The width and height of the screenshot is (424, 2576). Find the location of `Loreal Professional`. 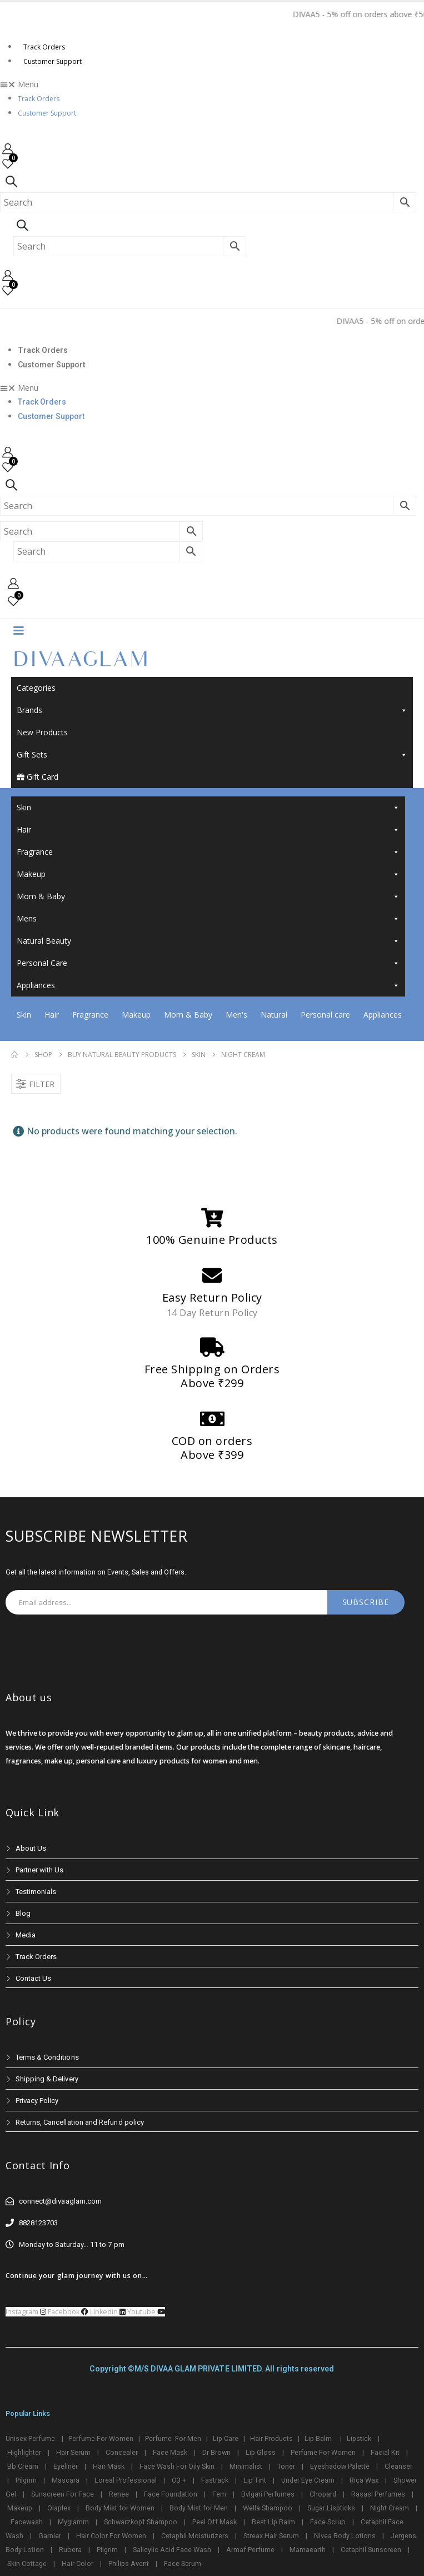

Loreal Professional is located at coordinates (125, 2480).